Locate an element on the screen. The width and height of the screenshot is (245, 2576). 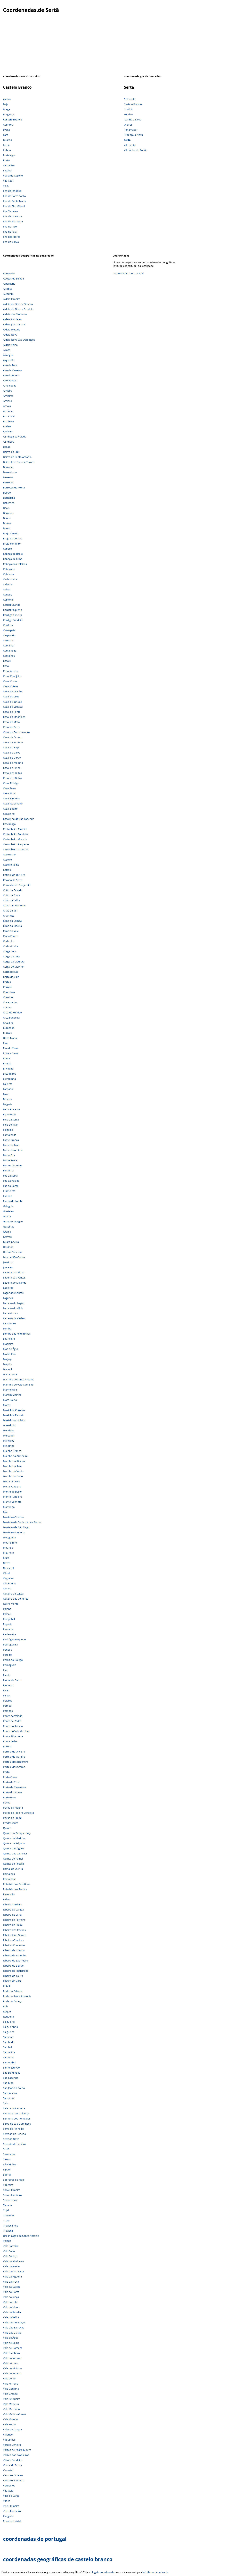
Serra do Pinheiro is located at coordinates (13, 2128).